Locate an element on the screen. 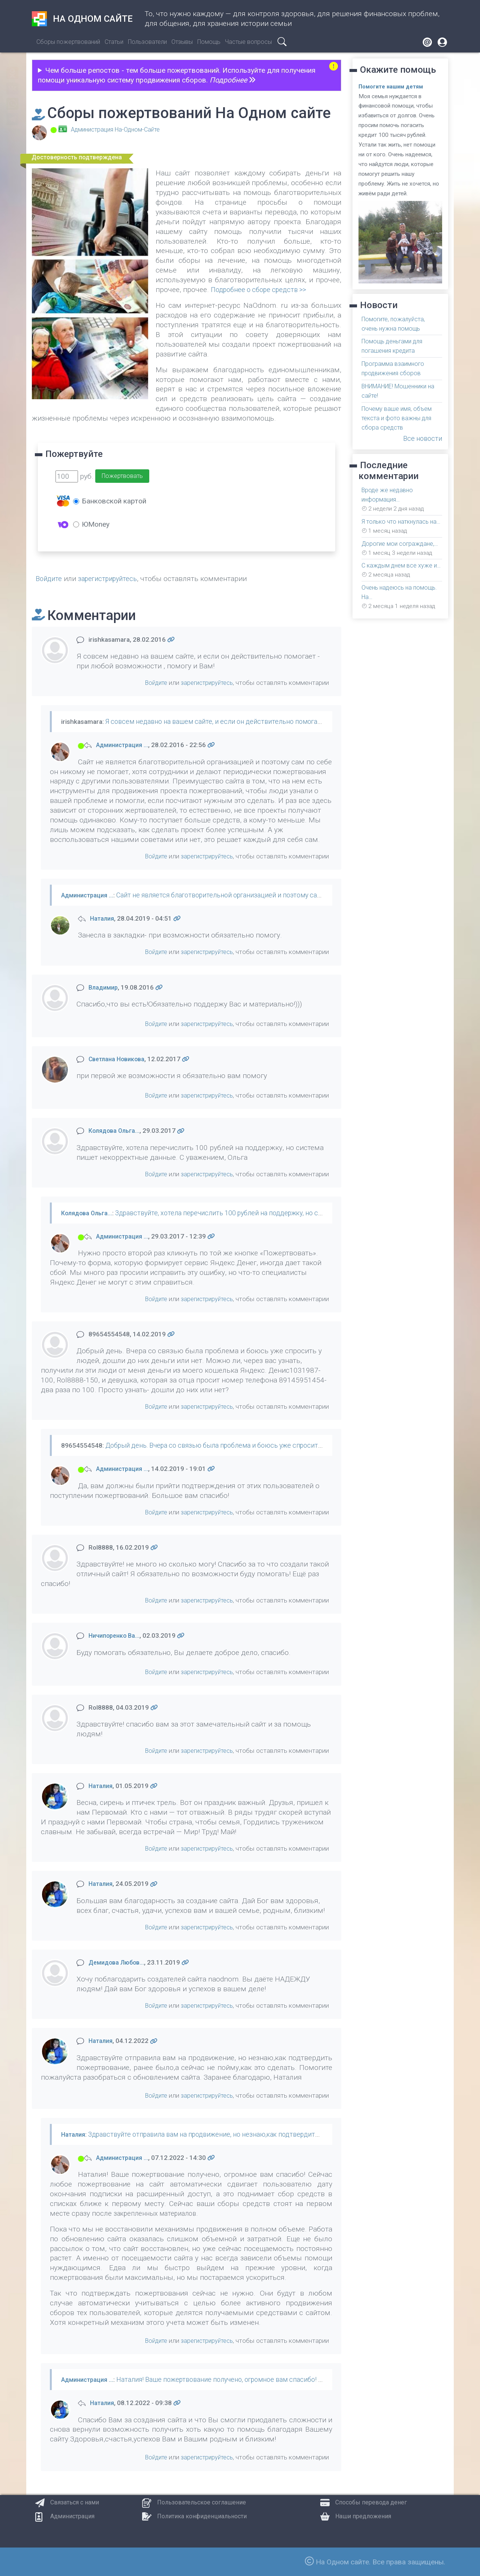 This screenshot has width=480, height=2576. Пользователи is located at coordinates (147, 41).